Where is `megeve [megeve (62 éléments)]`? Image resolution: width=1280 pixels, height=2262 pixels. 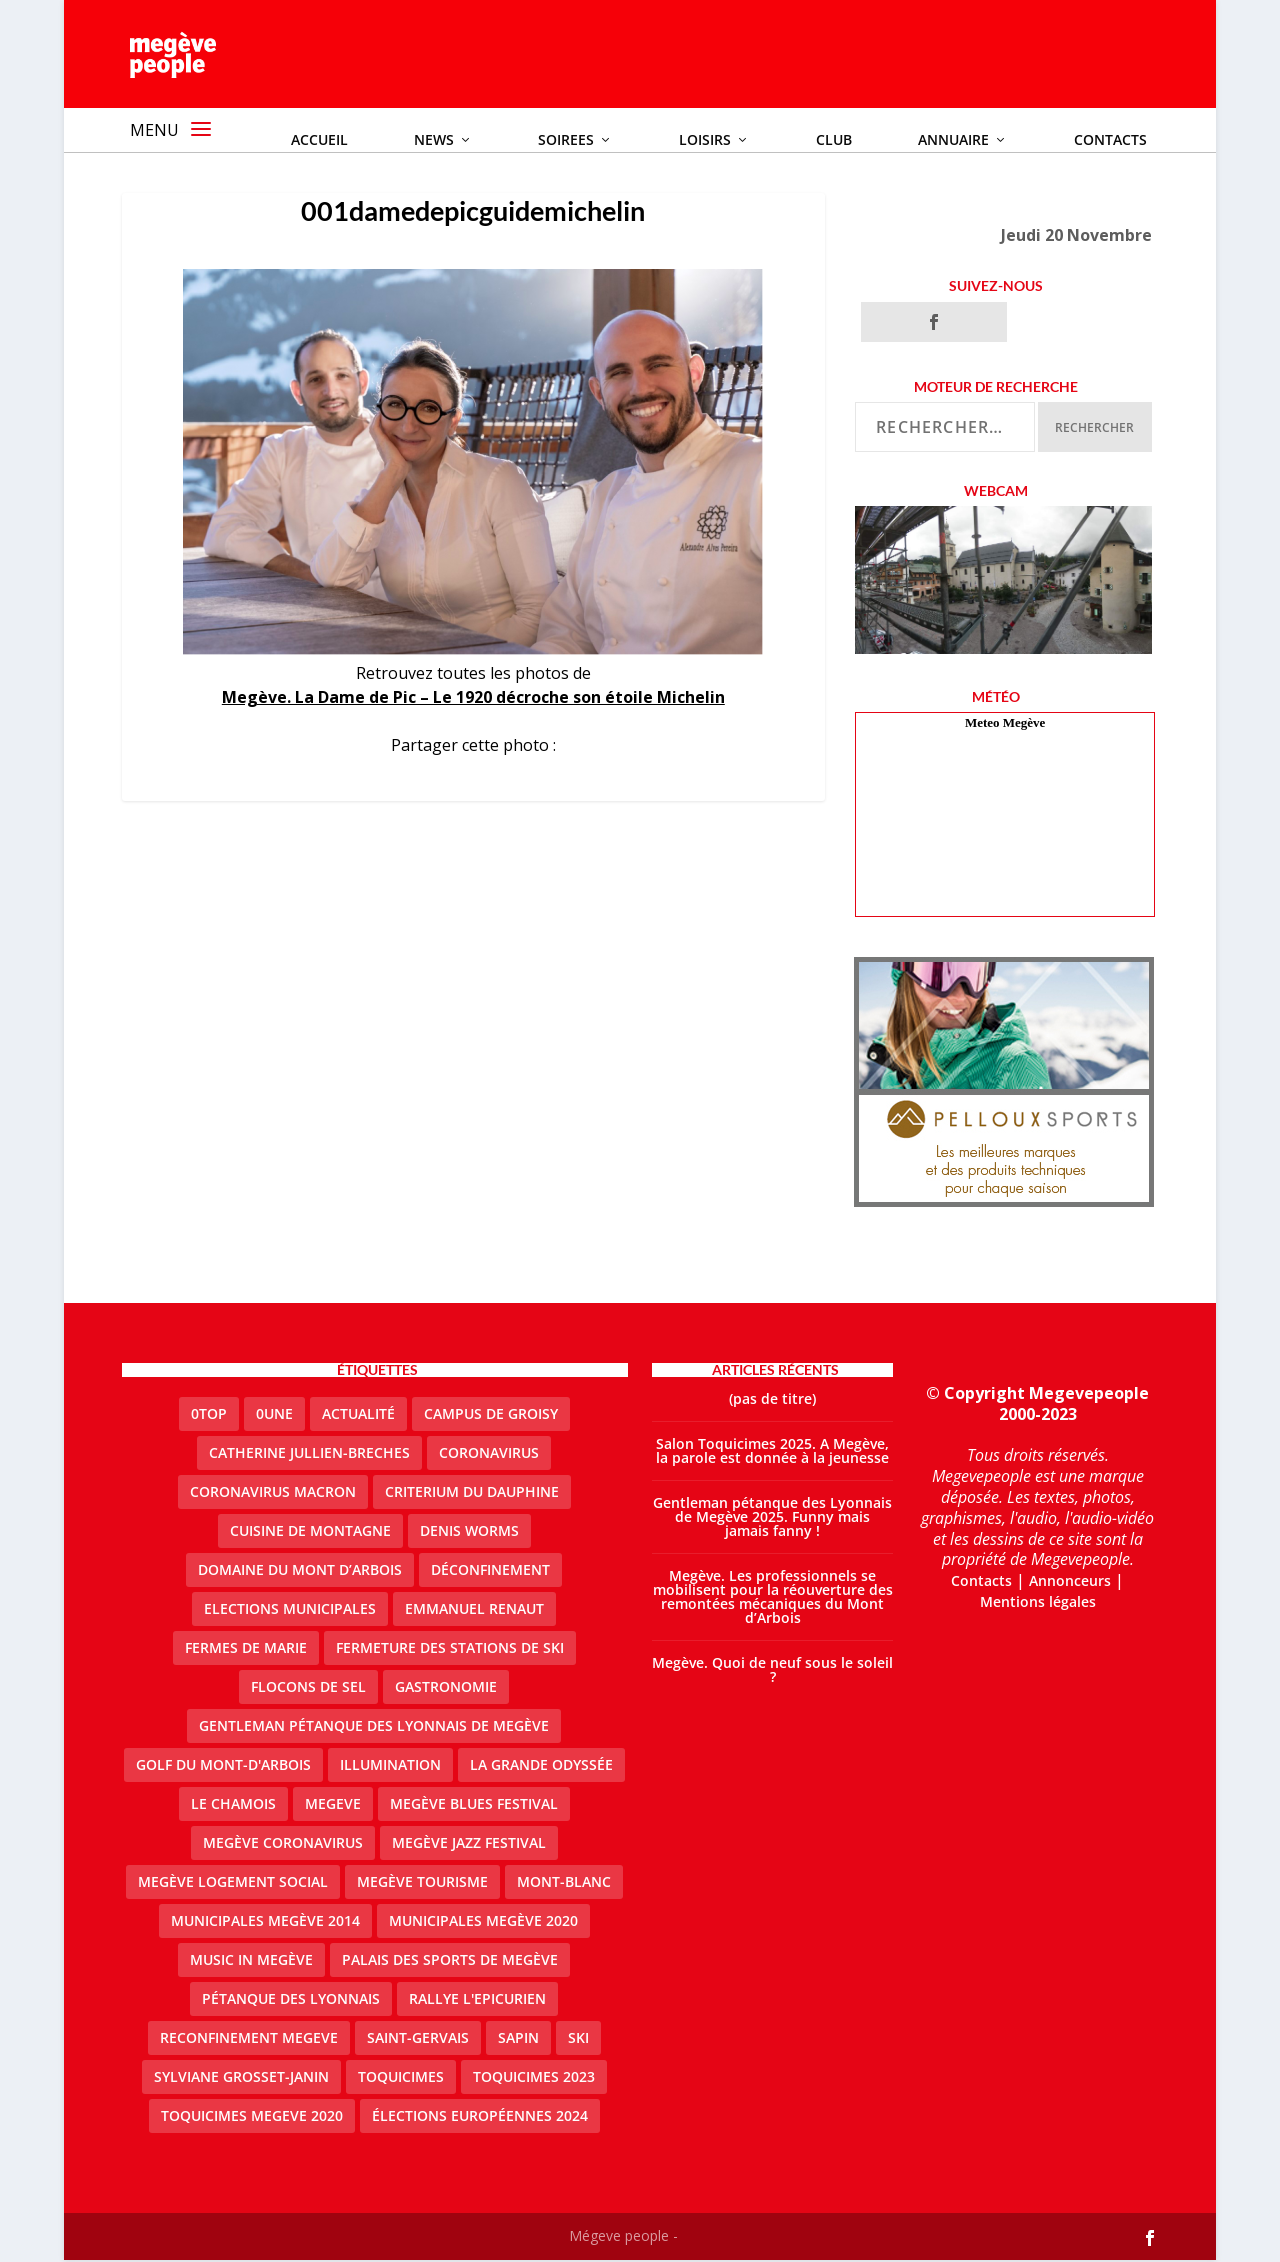
megeve [megeve (62 éléments)] is located at coordinates (333, 1805).